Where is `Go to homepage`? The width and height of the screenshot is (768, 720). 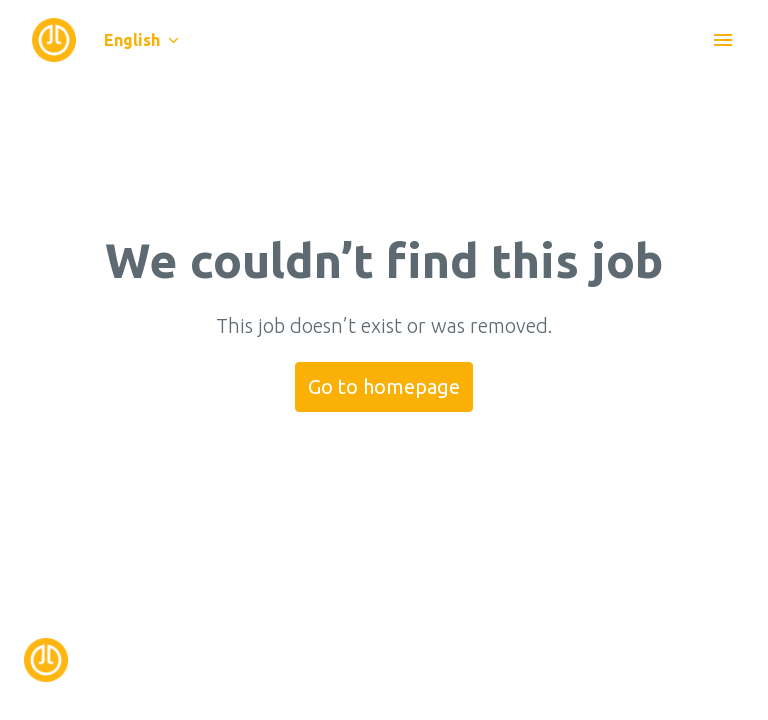 Go to homepage is located at coordinates (384, 386).